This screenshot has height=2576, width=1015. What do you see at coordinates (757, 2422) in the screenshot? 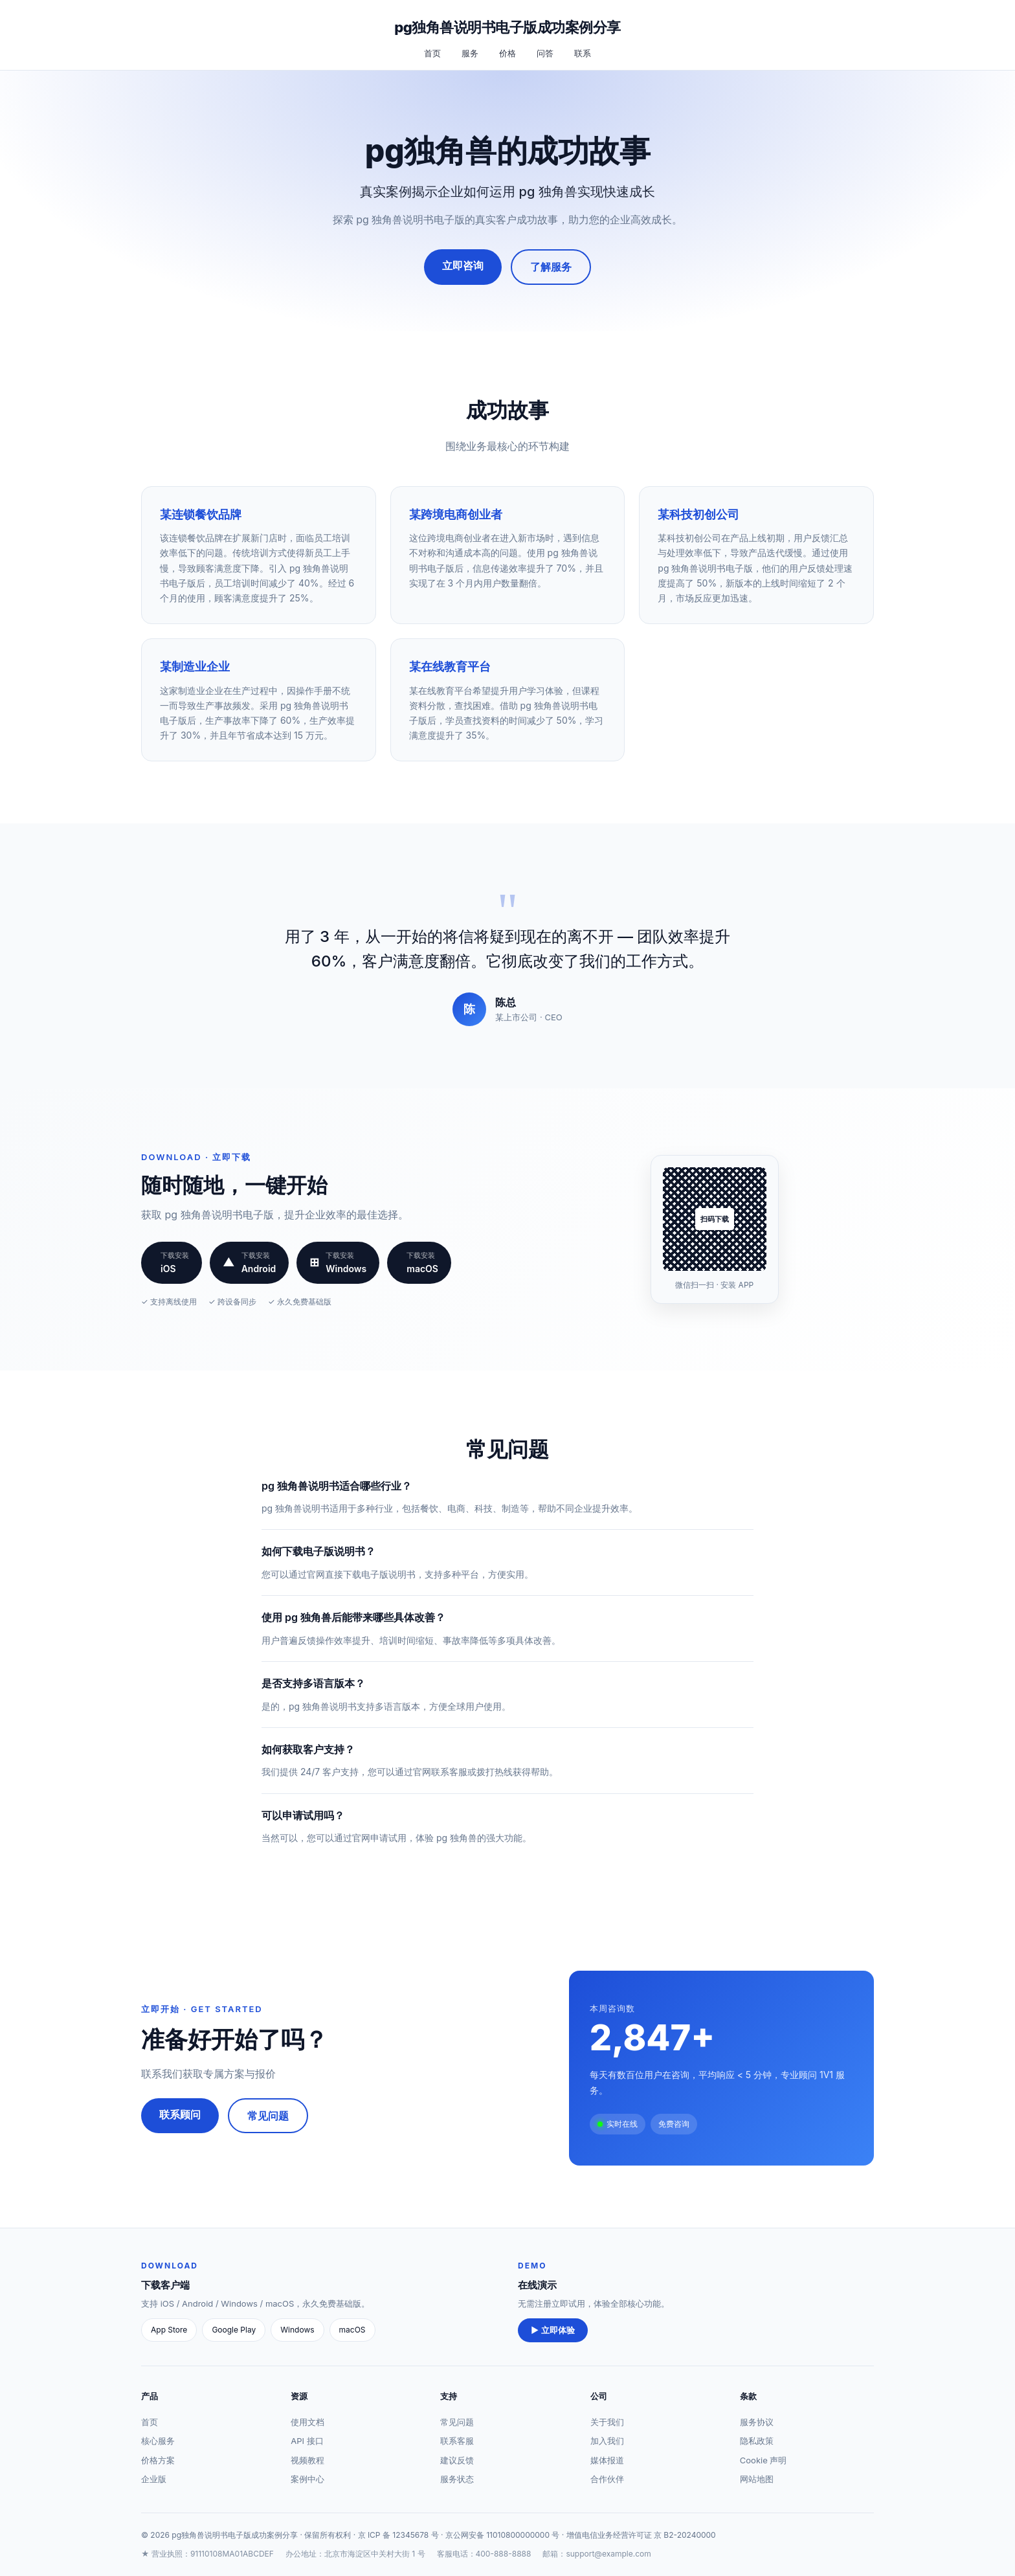
I see `服务协议` at bounding box center [757, 2422].